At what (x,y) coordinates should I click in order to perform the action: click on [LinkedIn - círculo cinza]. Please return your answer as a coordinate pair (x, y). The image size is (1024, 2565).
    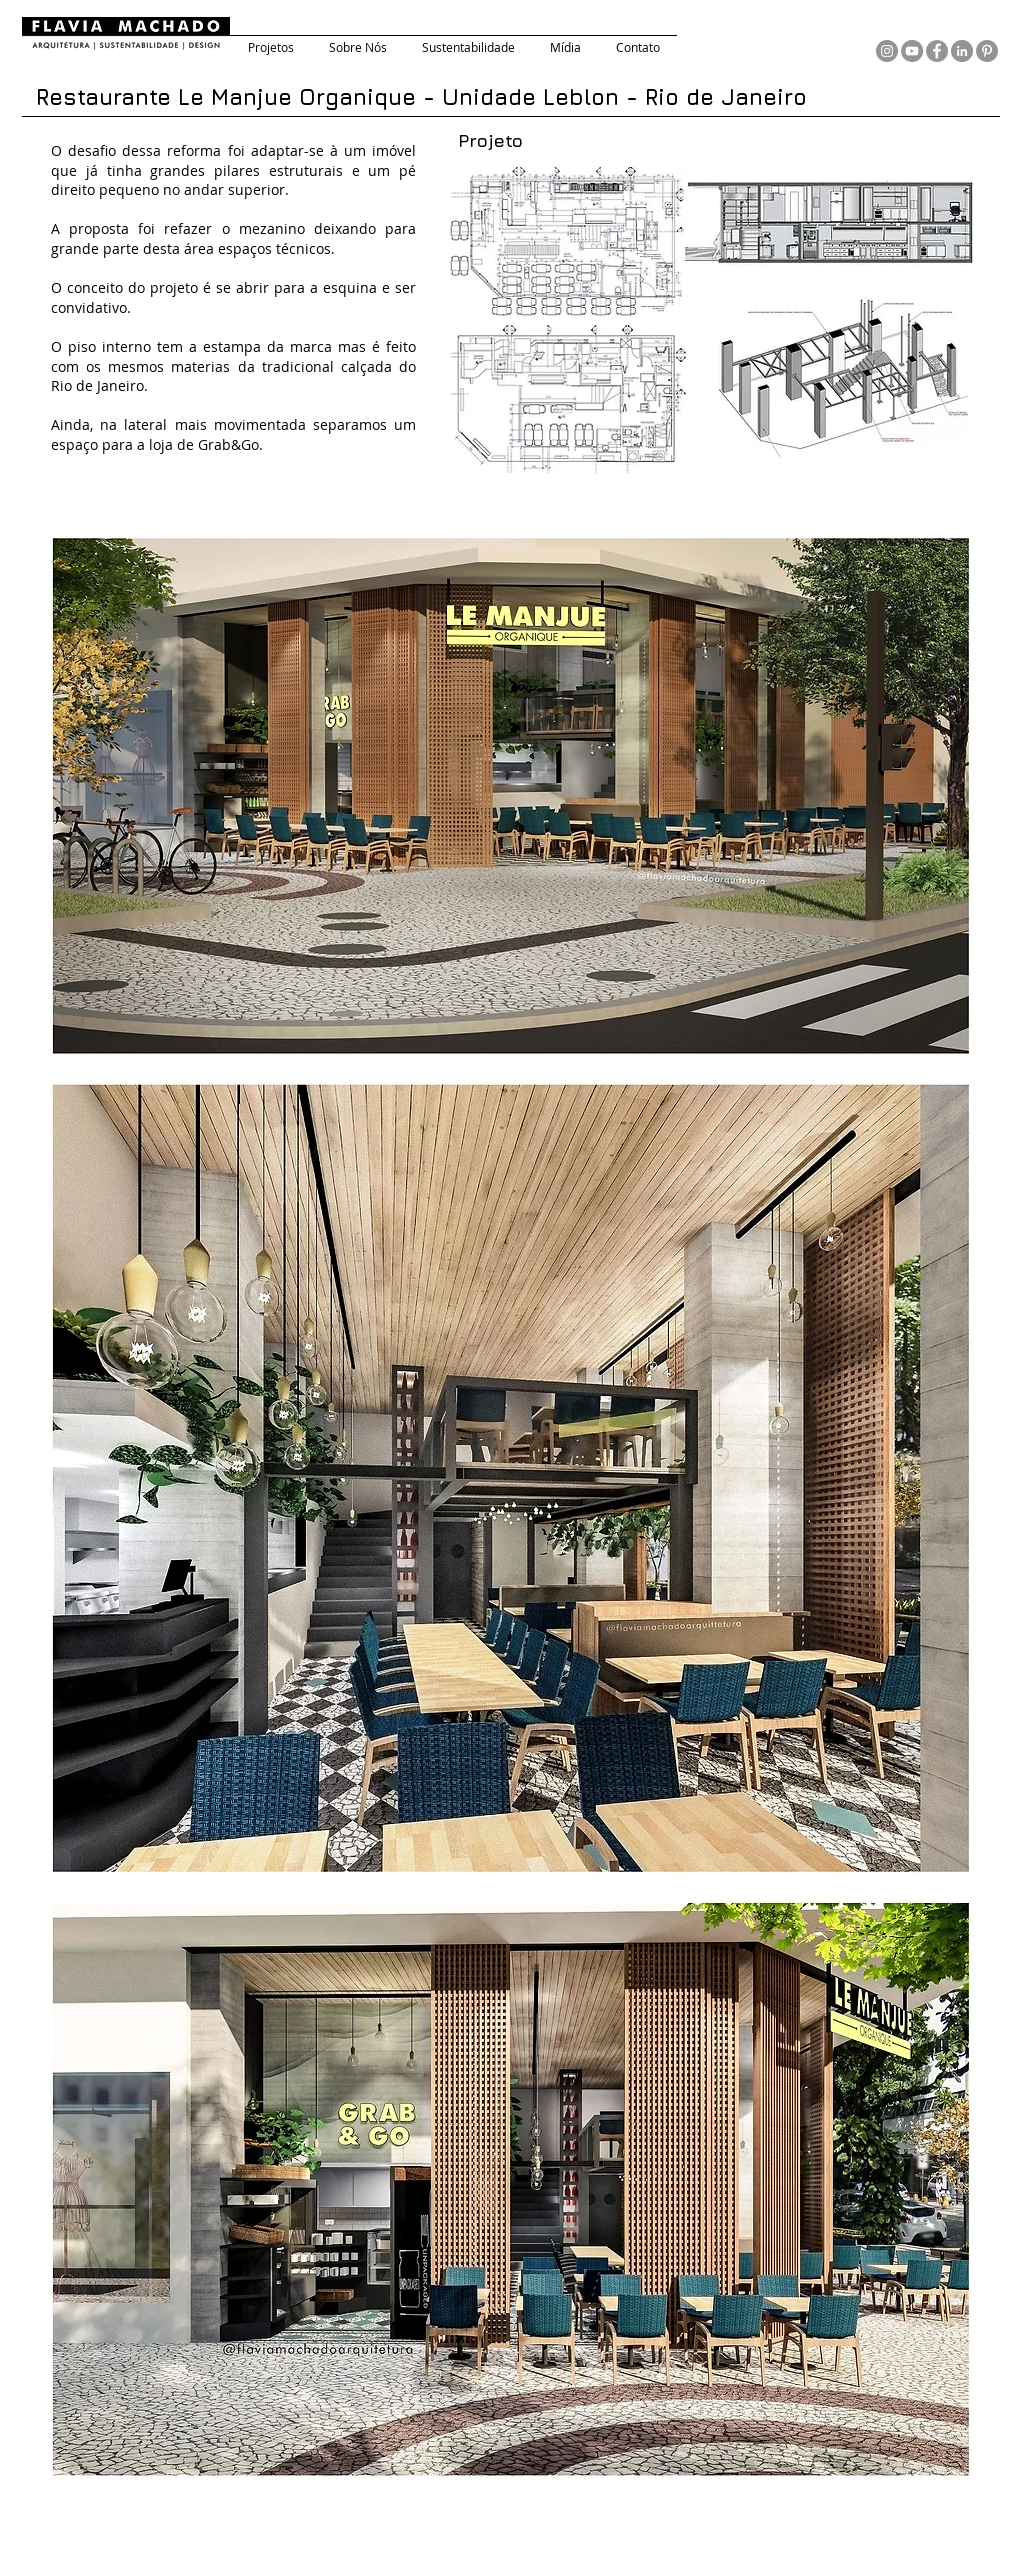
    Looking at the image, I should click on (962, 51).